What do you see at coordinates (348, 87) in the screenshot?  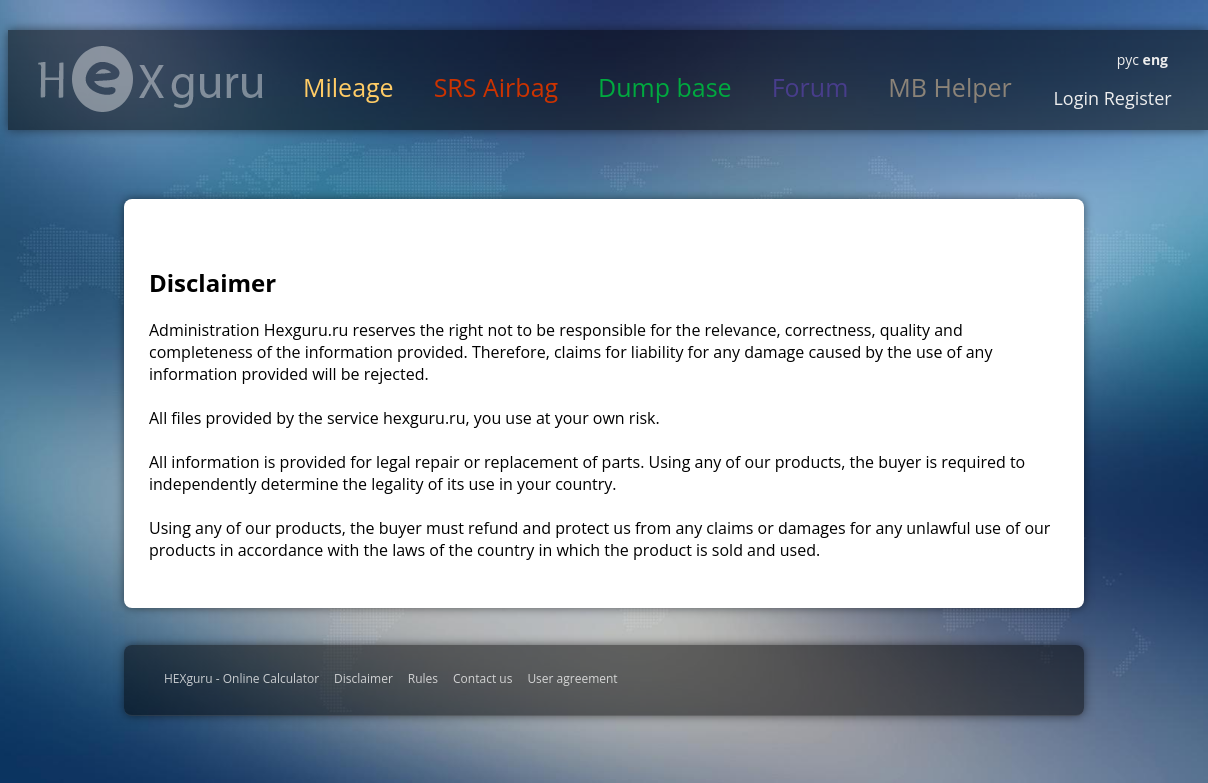 I see `Mileage` at bounding box center [348, 87].